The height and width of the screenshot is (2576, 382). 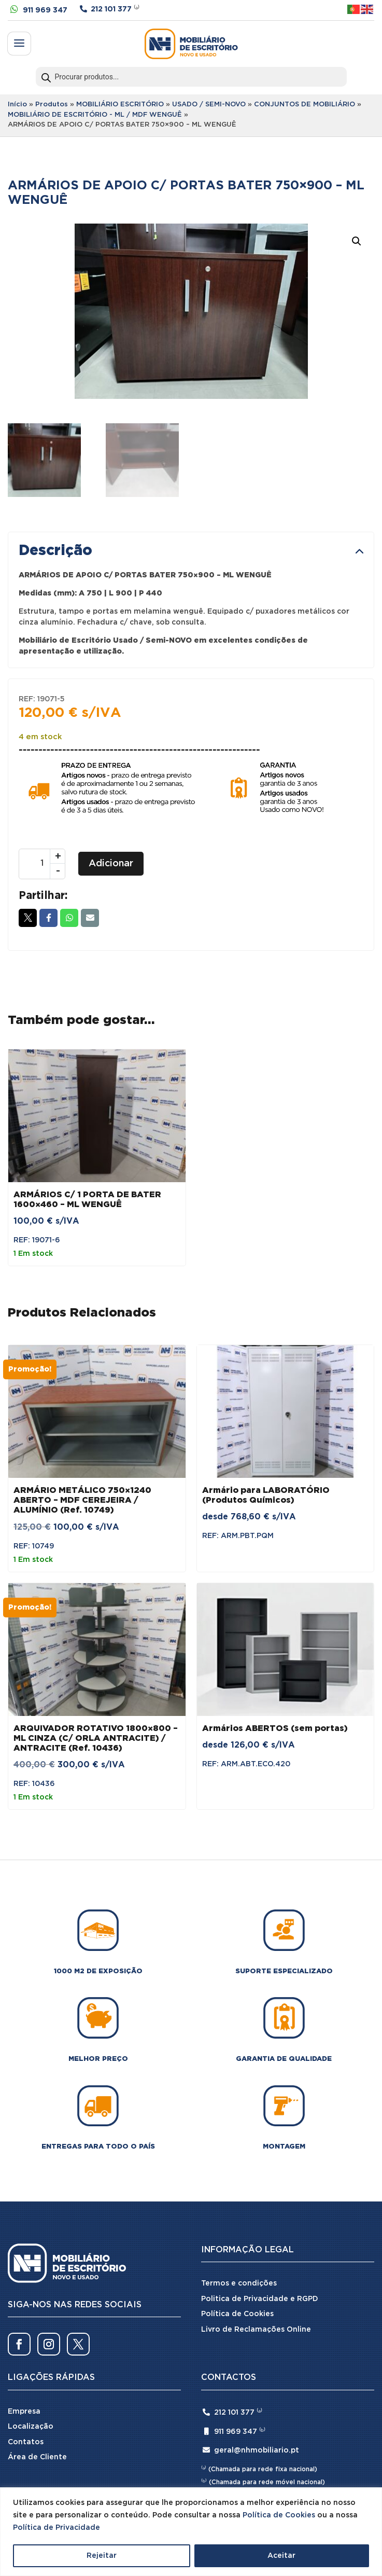 I want to click on Rejeitar, so click(x=102, y=2556).